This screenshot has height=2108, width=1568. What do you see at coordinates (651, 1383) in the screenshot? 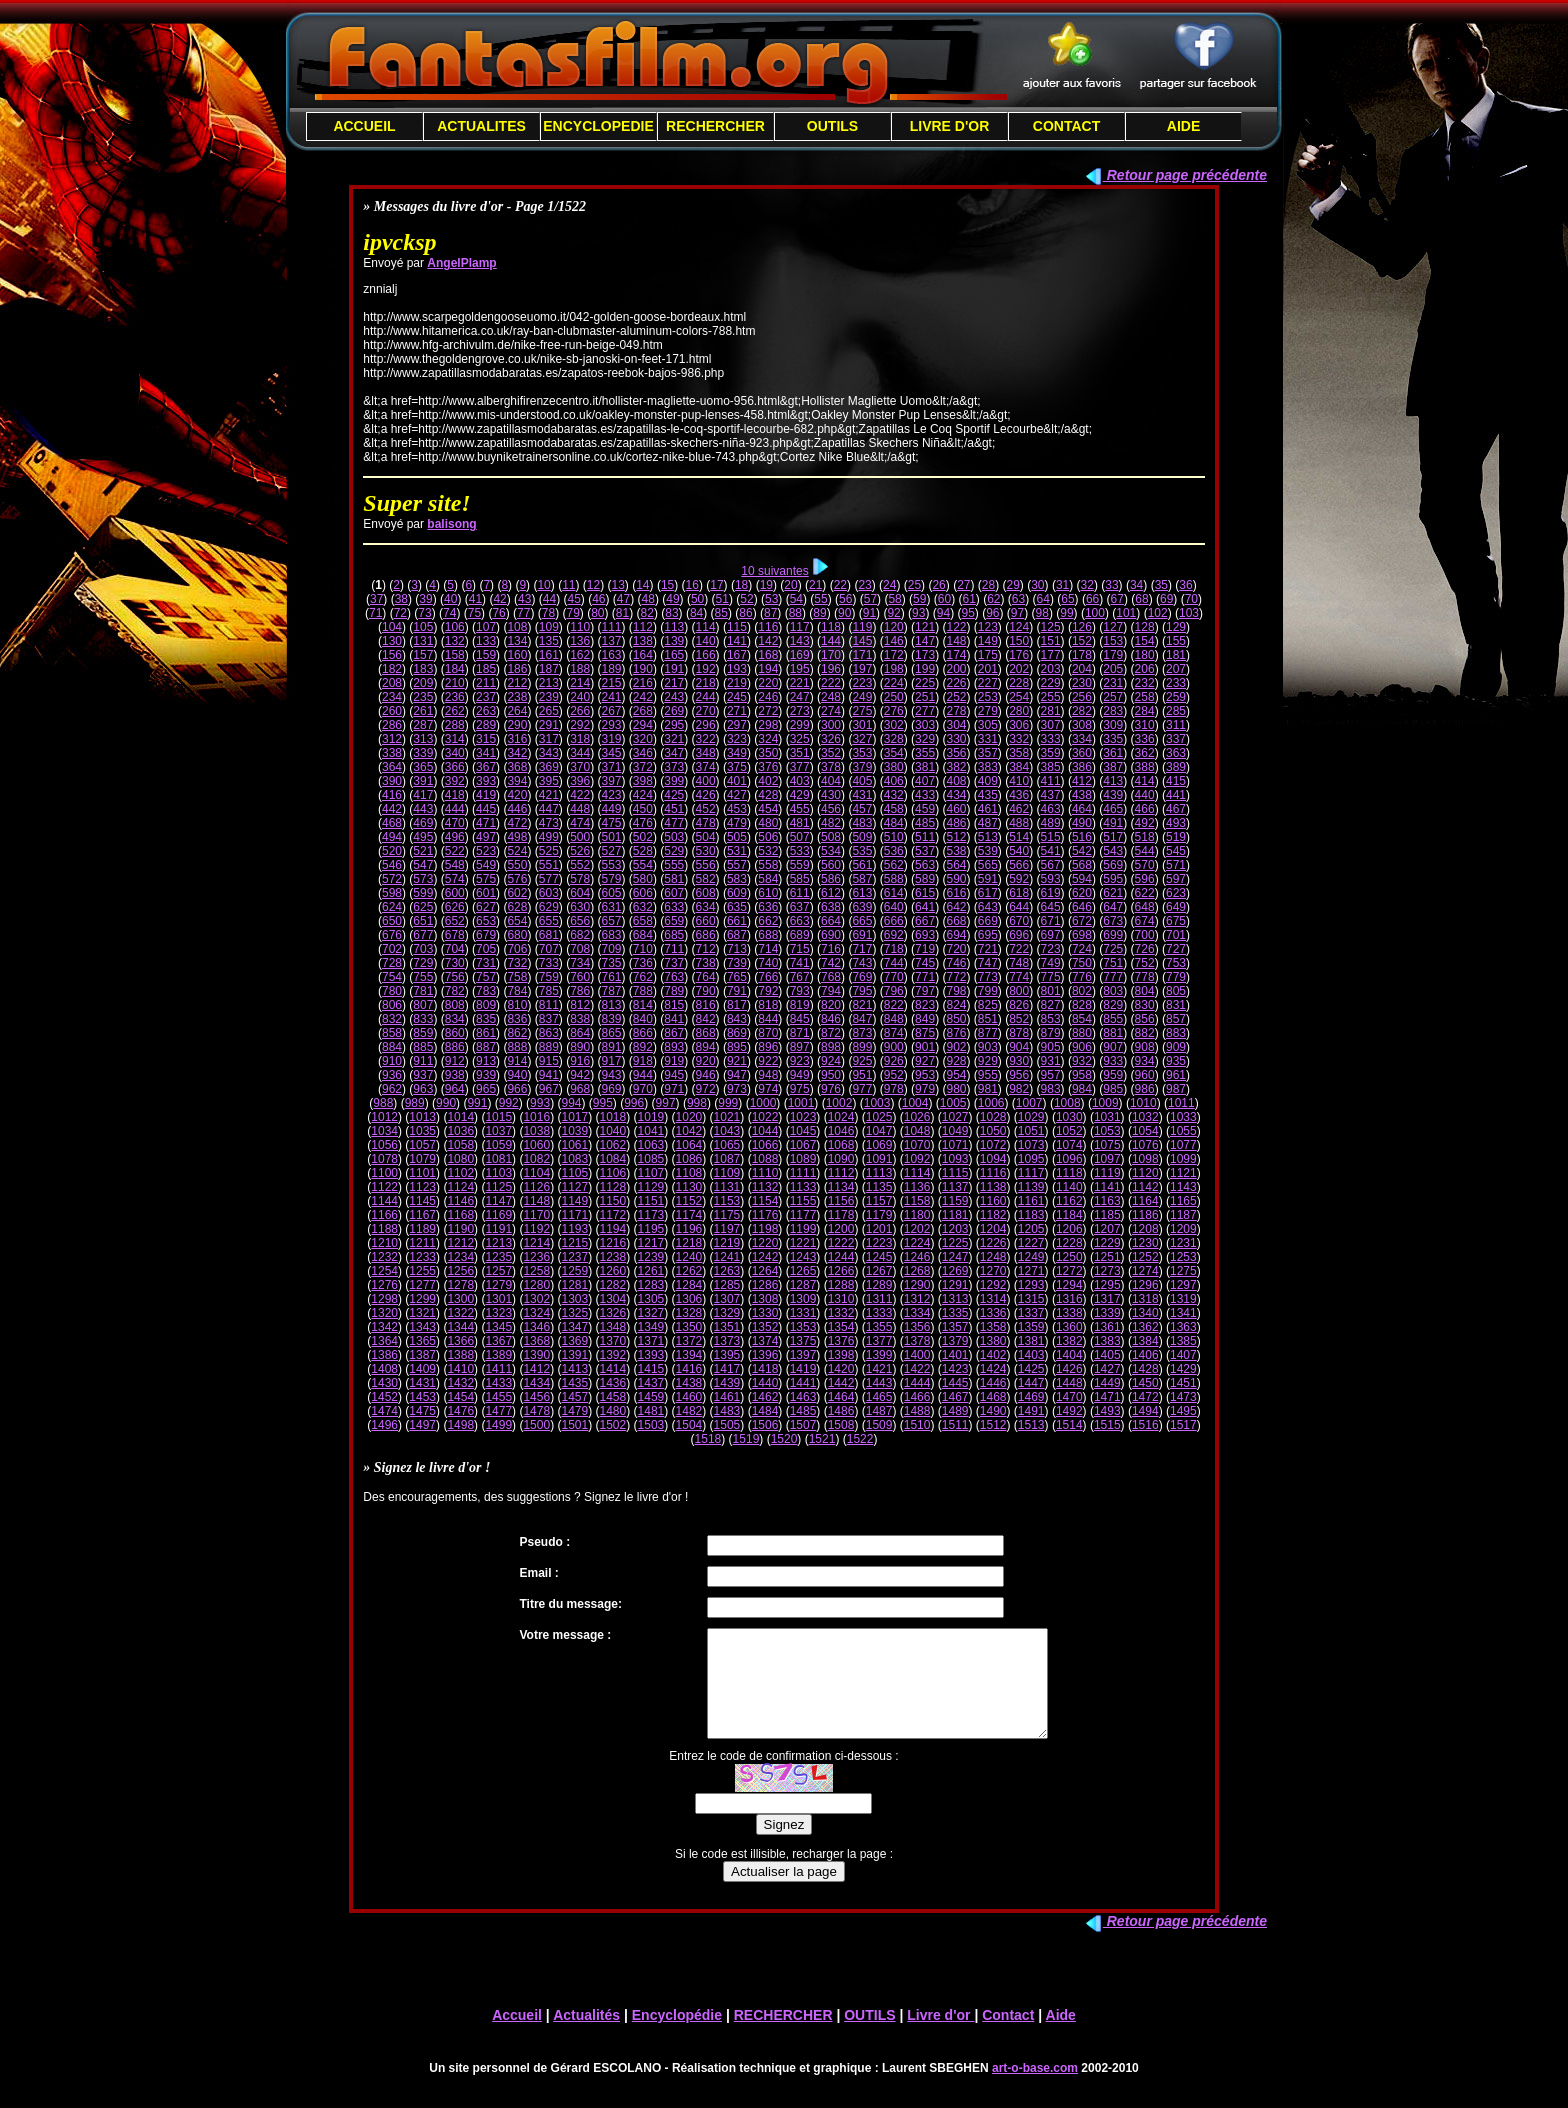
I see `1437` at bounding box center [651, 1383].